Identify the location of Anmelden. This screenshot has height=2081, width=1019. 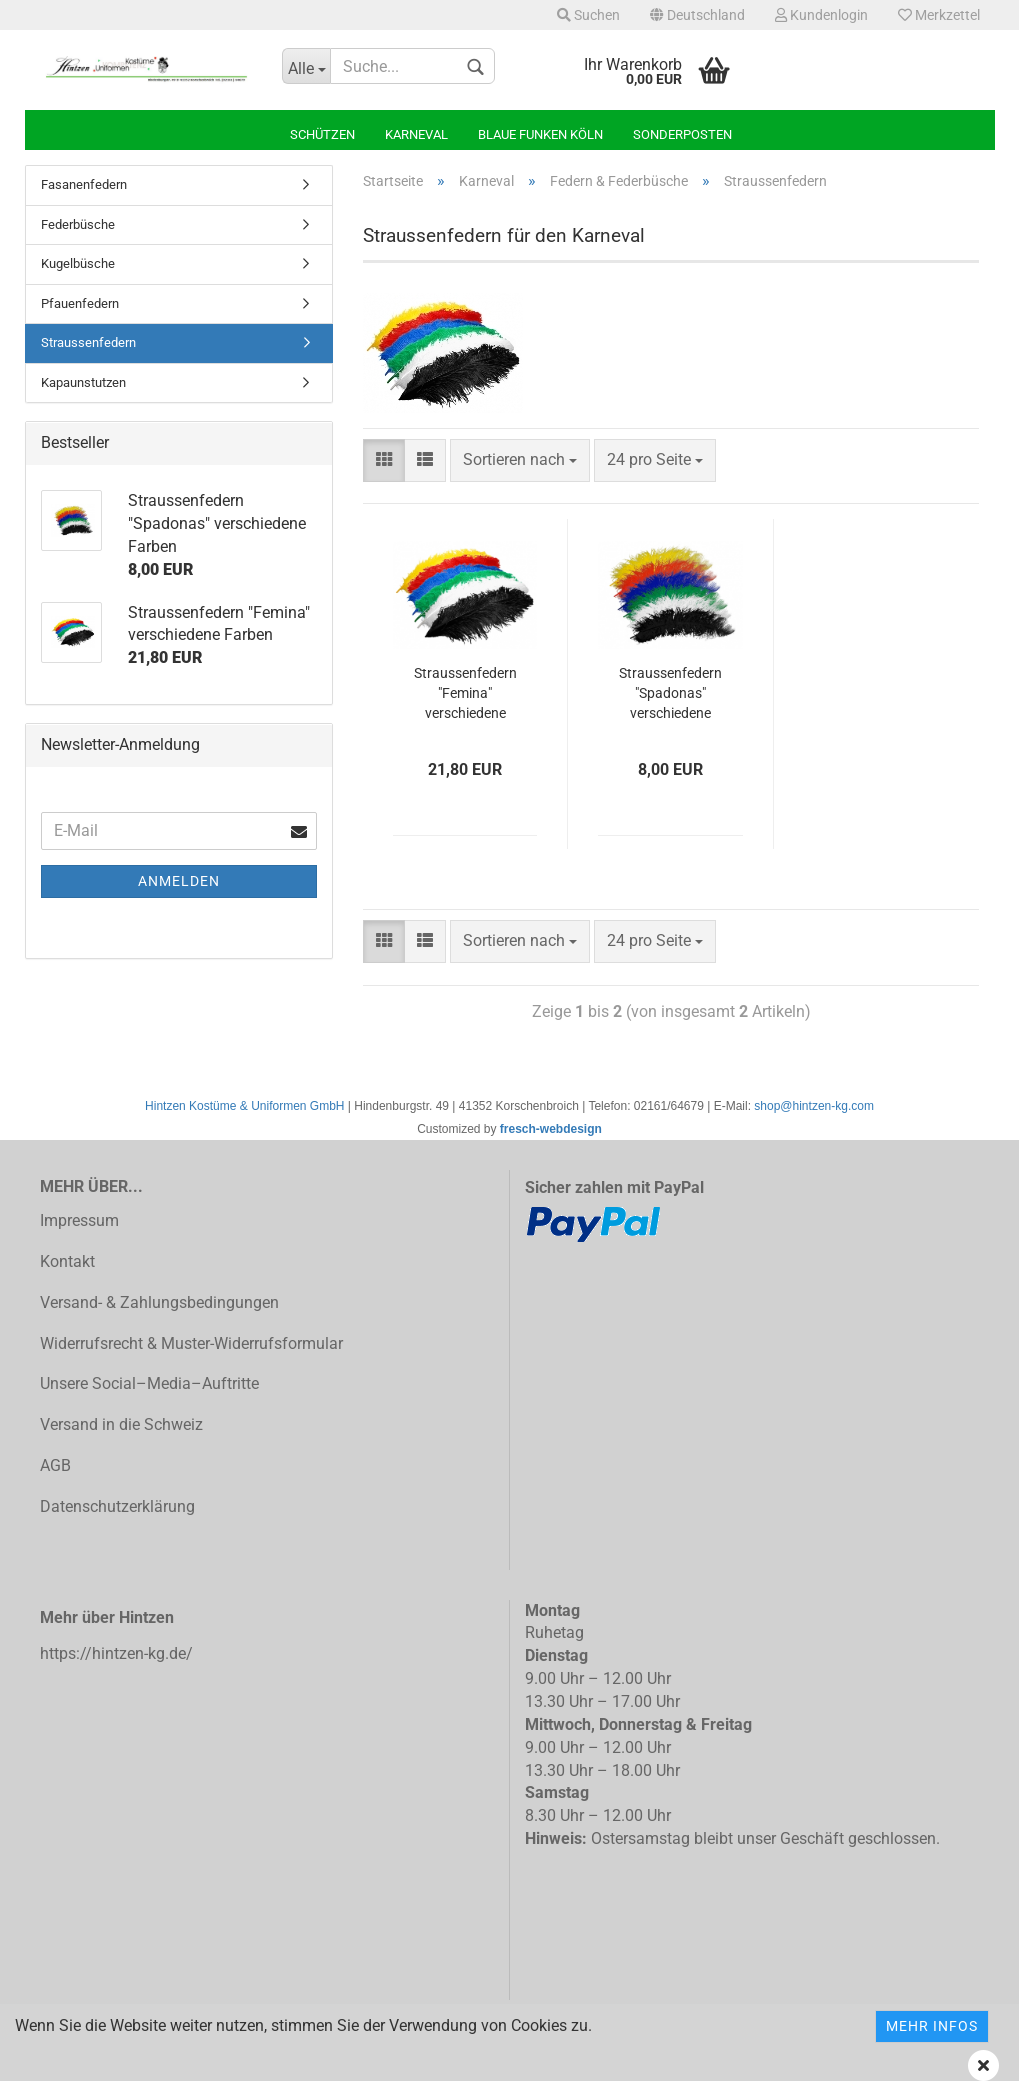
(179, 881).